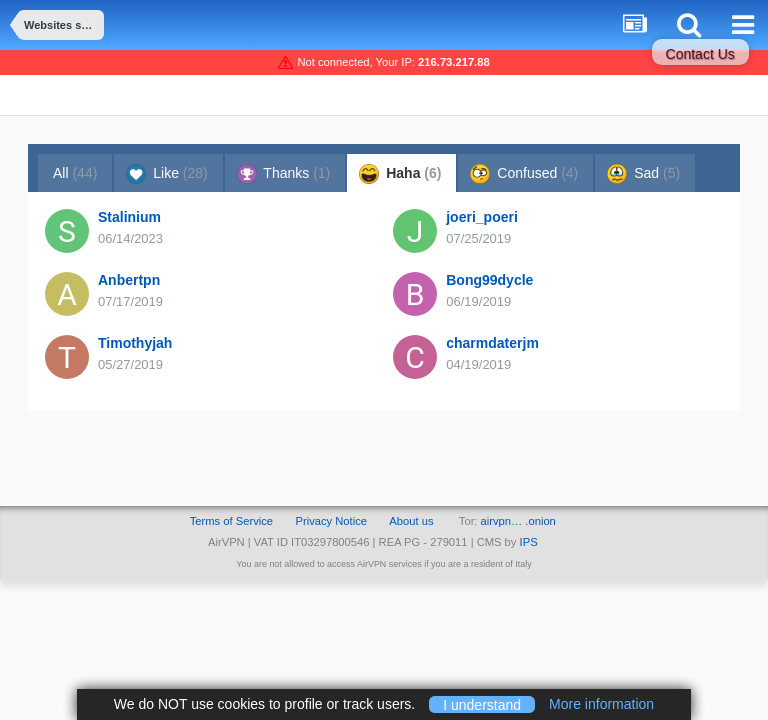 This screenshot has width=768, height=720. Describe the element at coordinates (489, 280) in the screenshot. I see `Bong99dycle` at that location.